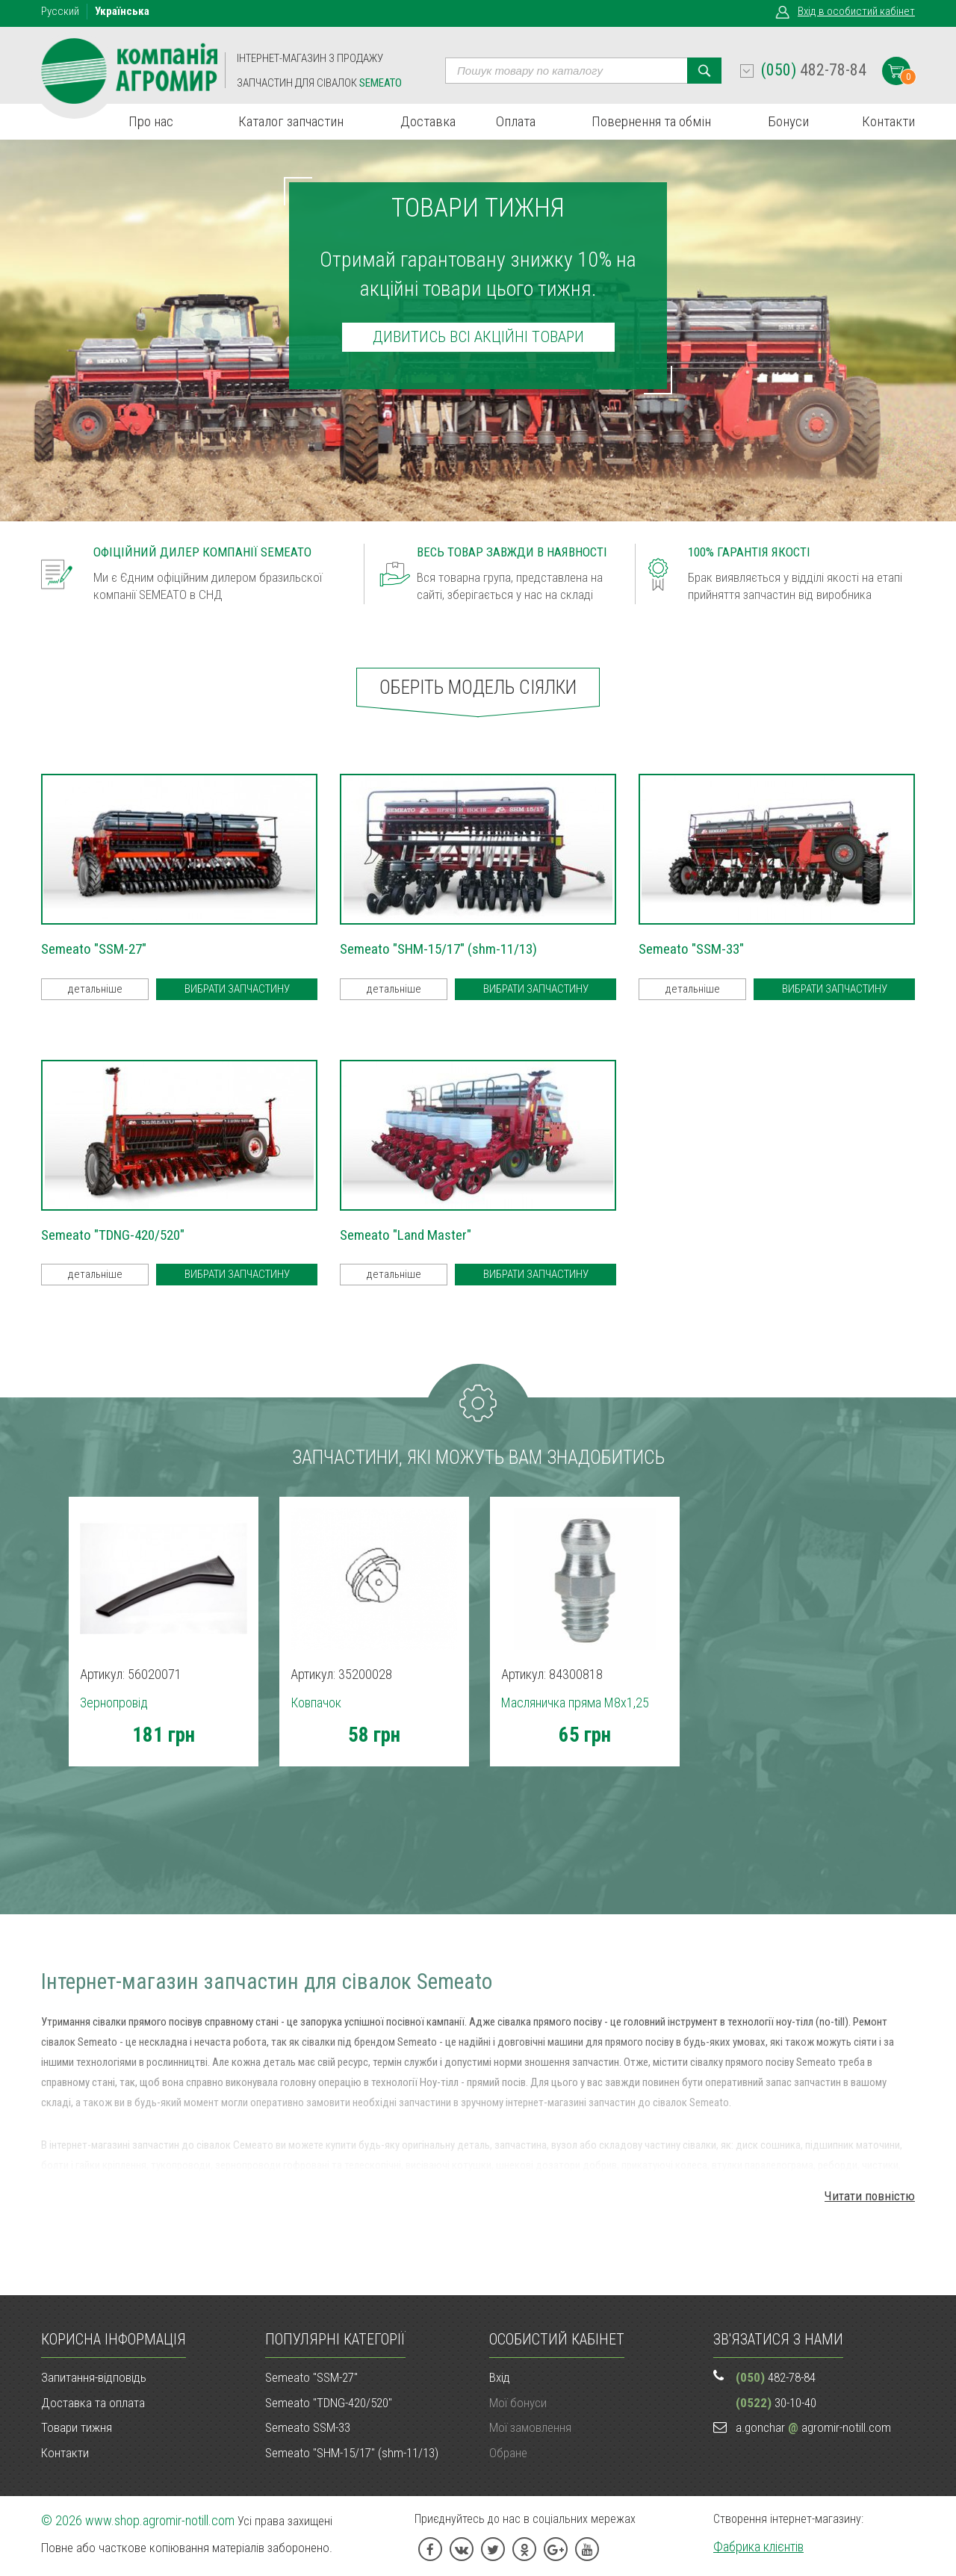 The height and width of the screenshot is (2576, 956). I want to click on Мої бонуси, so click(518, 2402).